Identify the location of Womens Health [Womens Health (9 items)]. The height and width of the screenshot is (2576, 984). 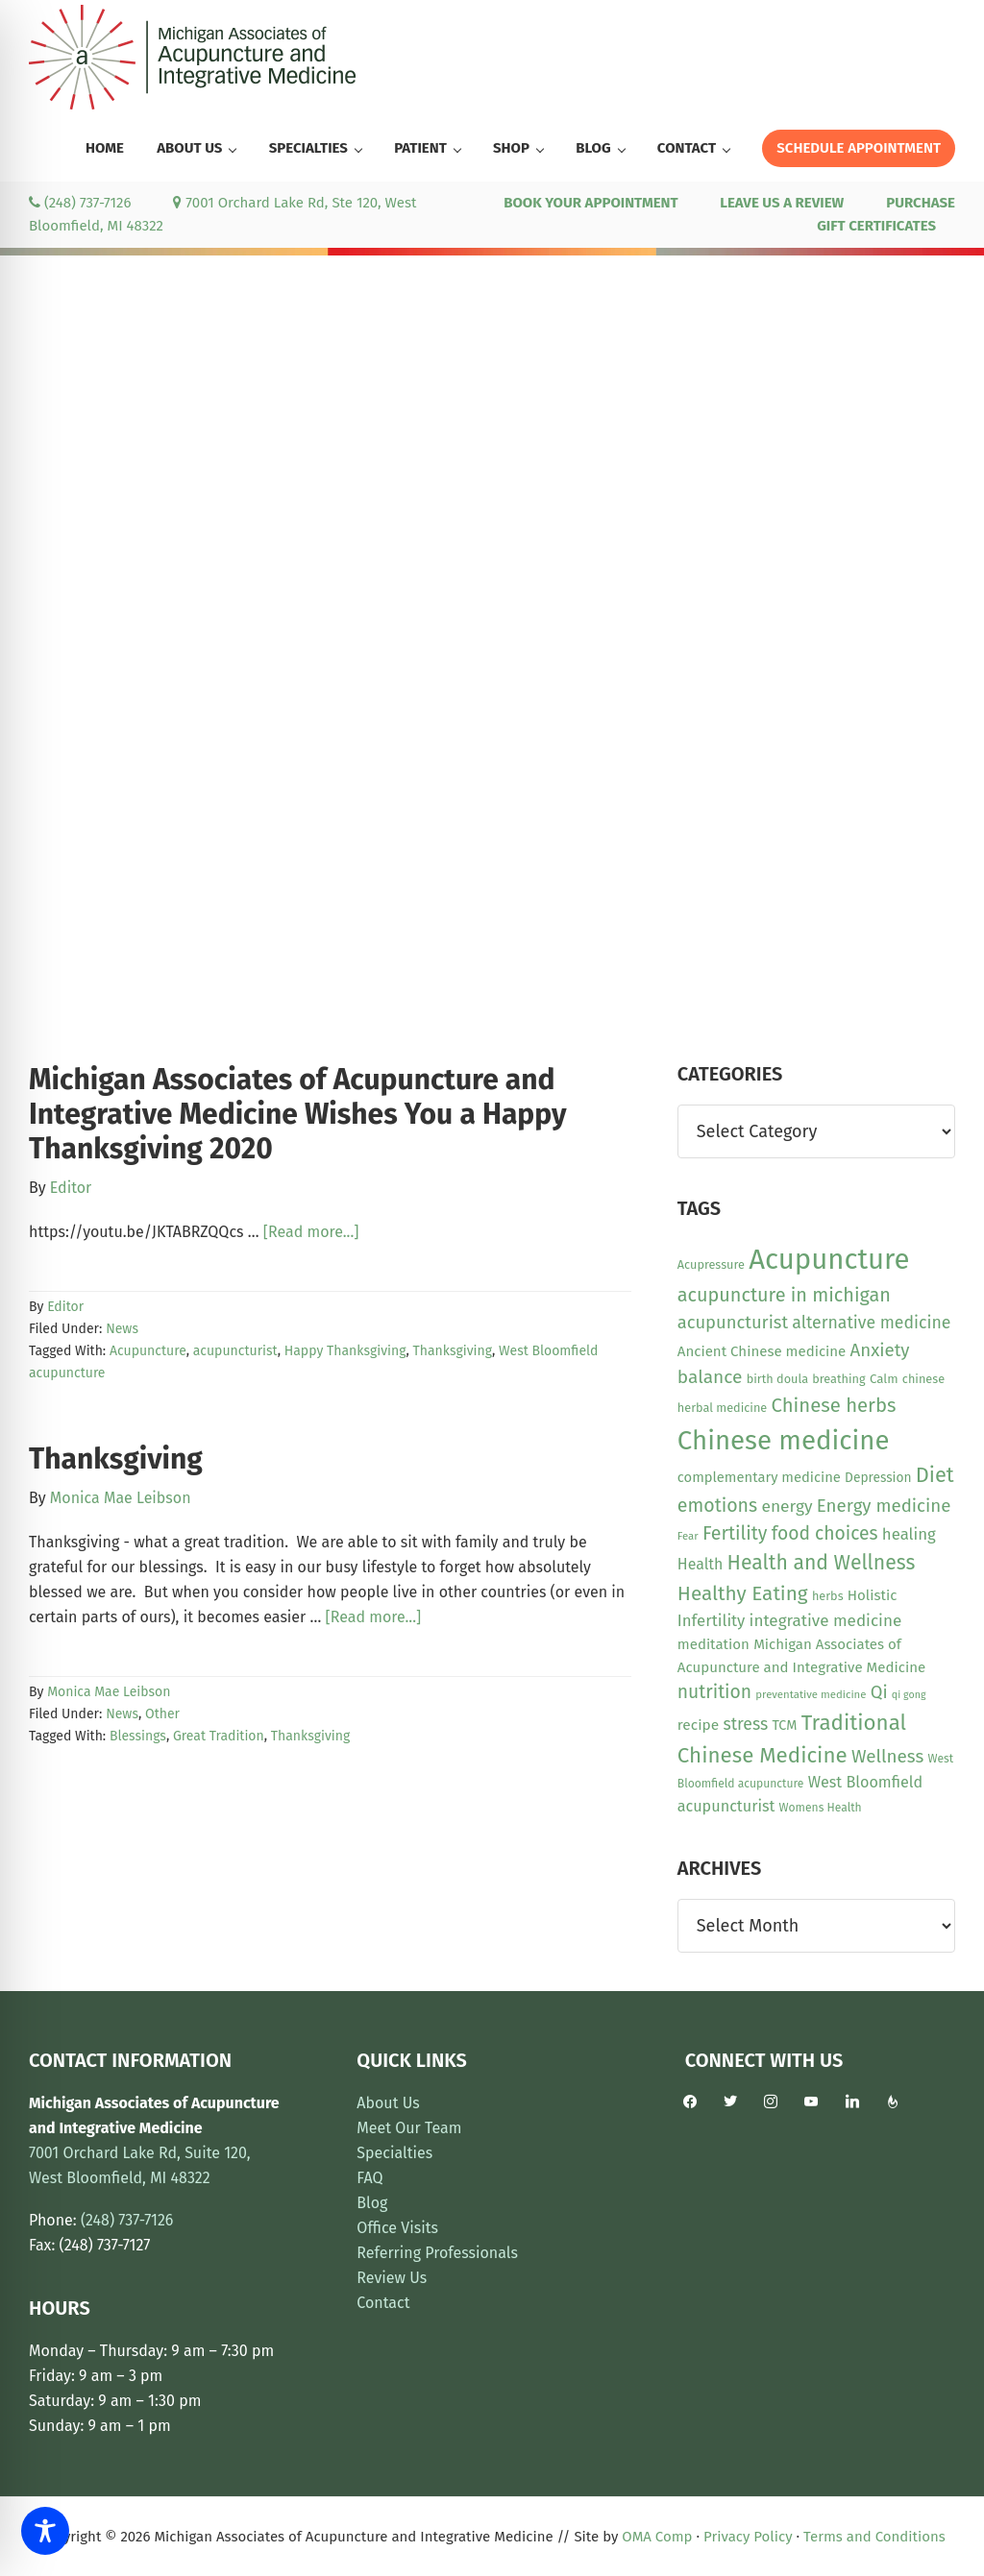
(820, 1807).